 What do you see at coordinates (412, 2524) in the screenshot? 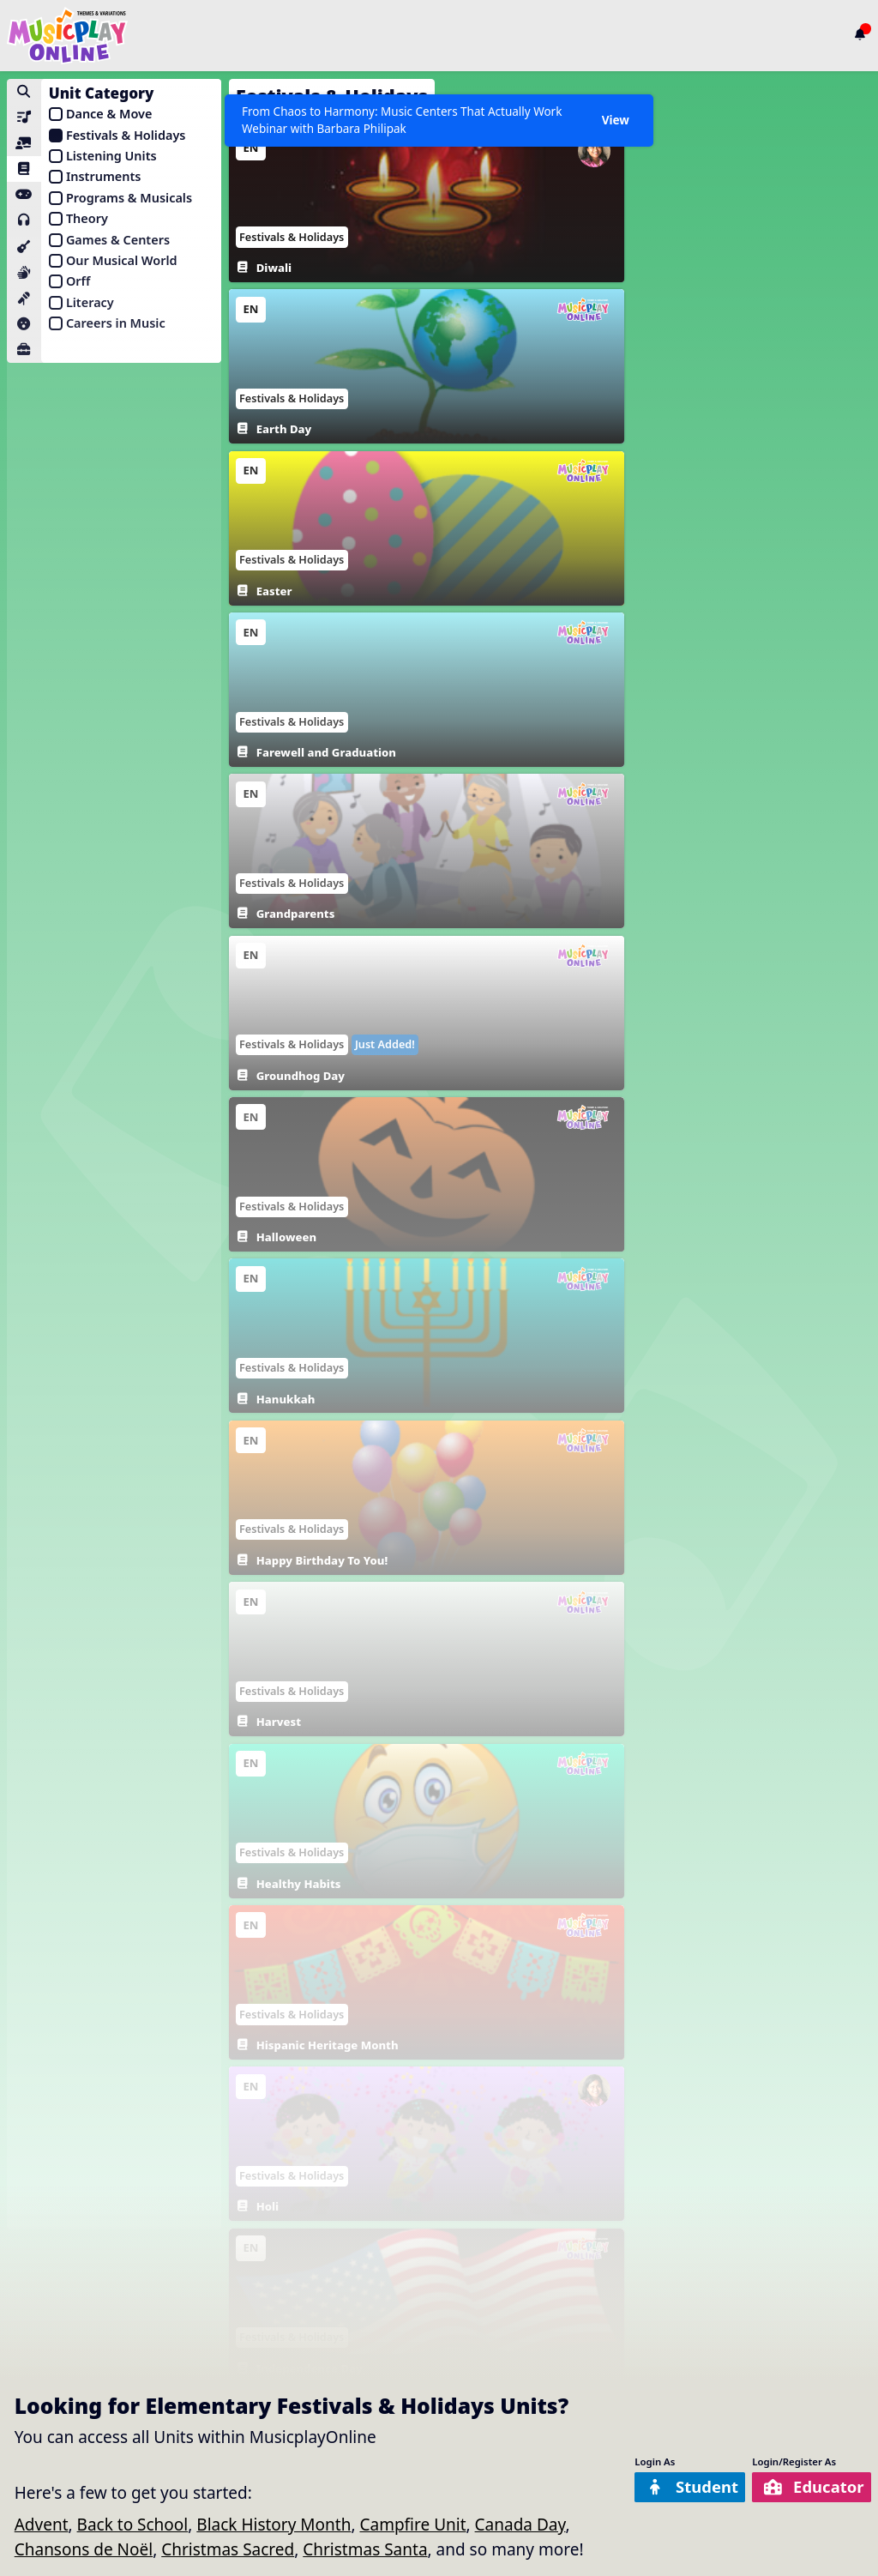
I see `Campfire Unit` at bounding box center [412, 2524].